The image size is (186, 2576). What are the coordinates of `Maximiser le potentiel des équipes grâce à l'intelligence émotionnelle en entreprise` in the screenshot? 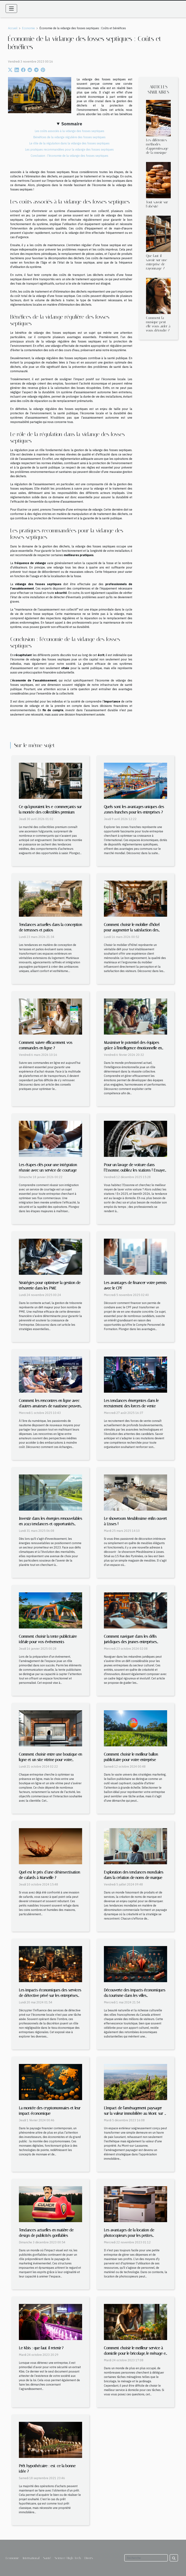 It's located at (133, 1048).